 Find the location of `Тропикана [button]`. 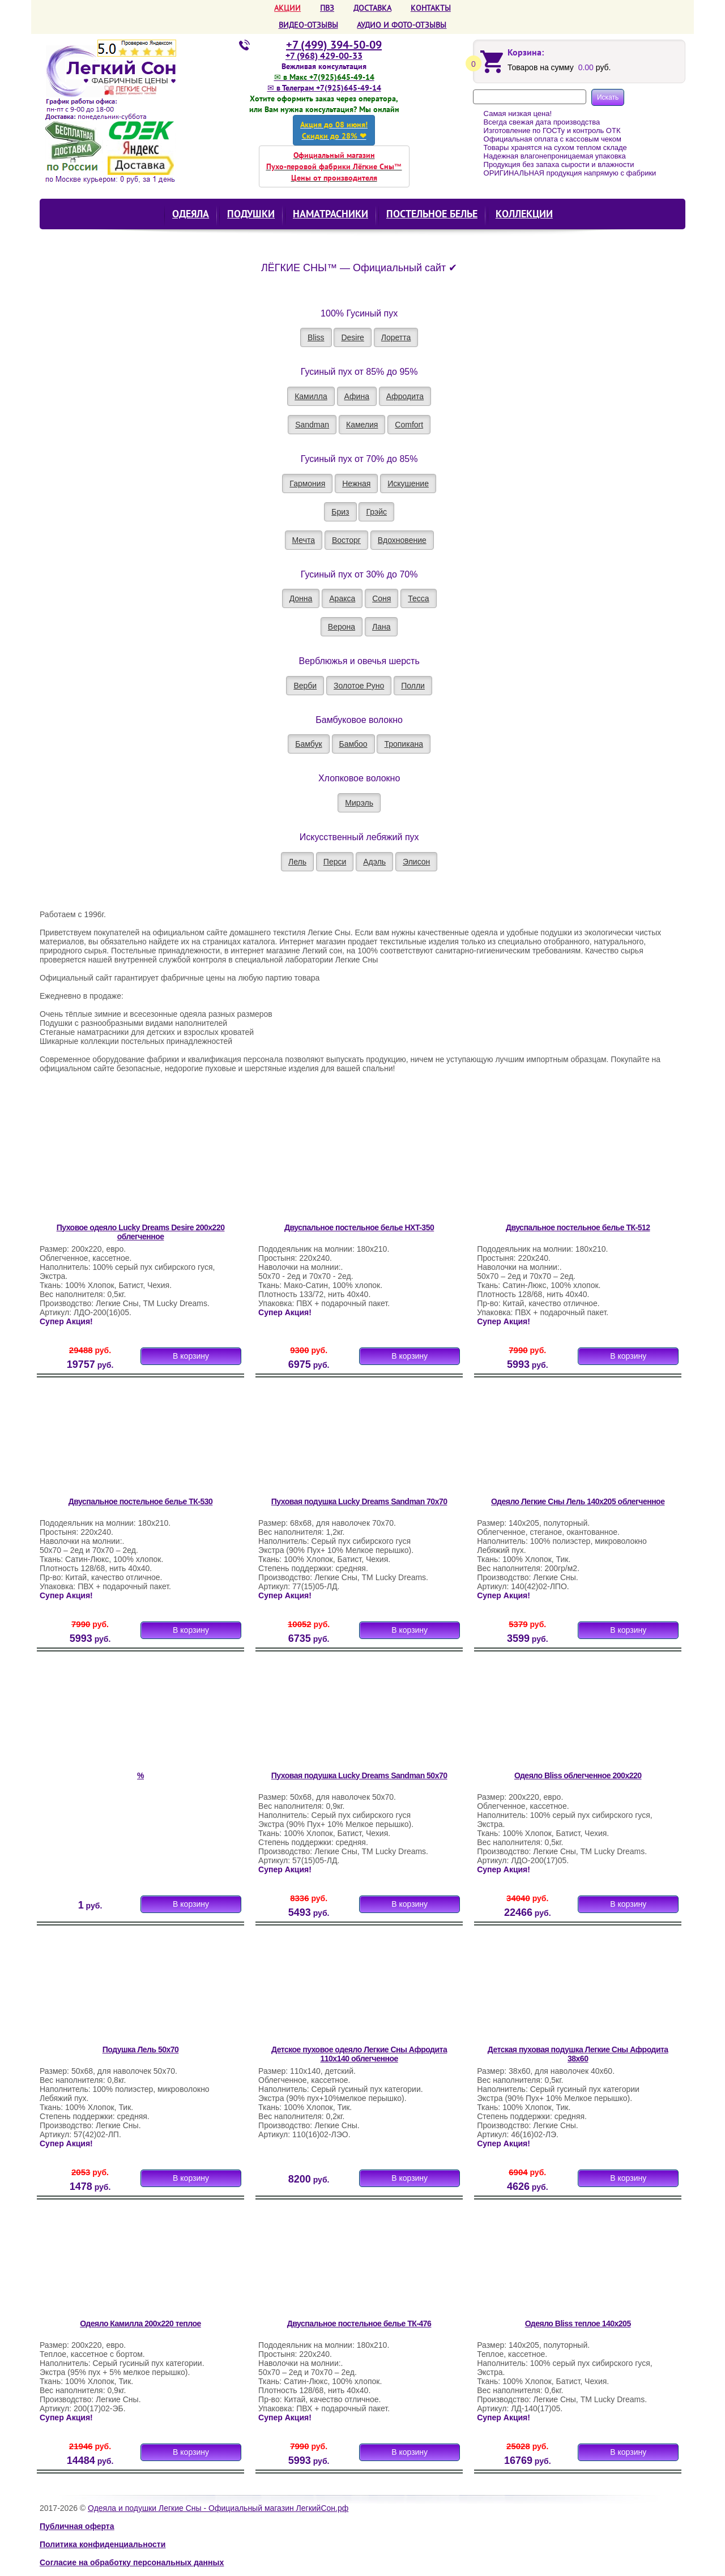

Тропикана [button] is located at coordinates (403, 743).